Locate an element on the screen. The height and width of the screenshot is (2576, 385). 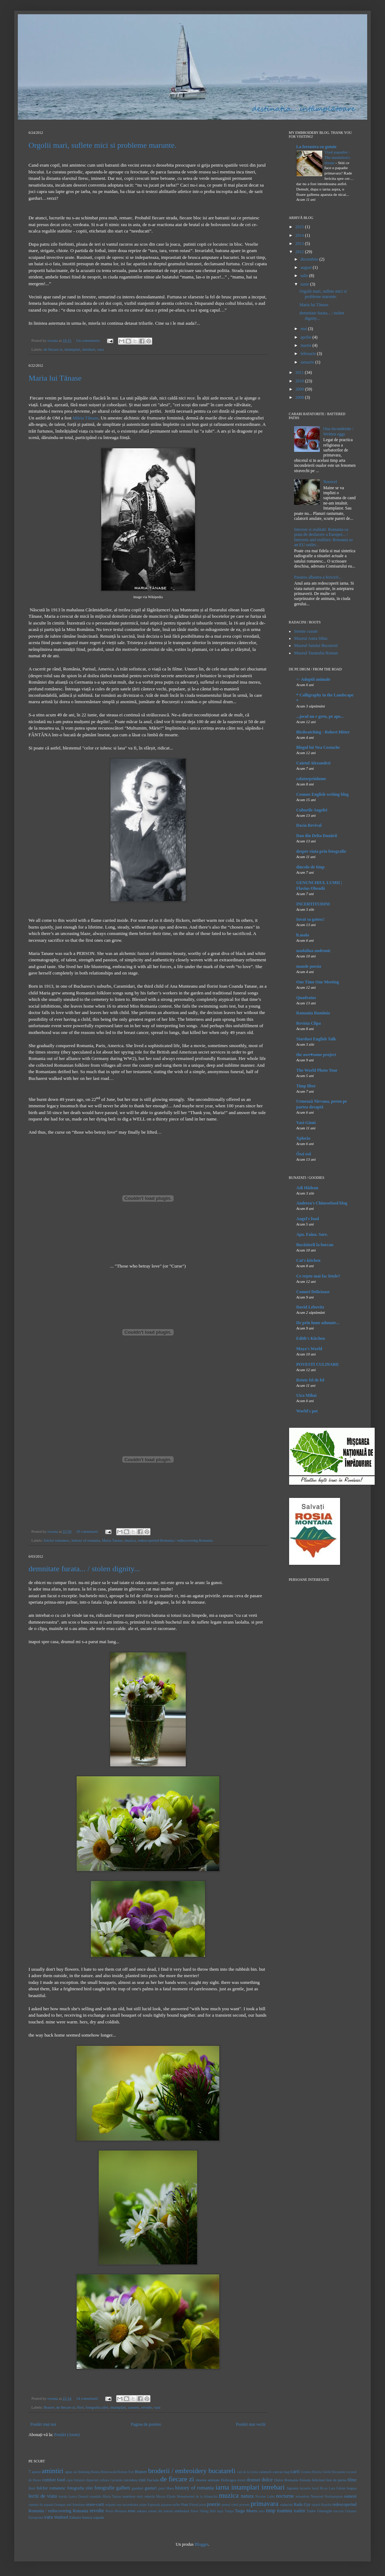
turcoaz is located at coordinates (339, 2511).